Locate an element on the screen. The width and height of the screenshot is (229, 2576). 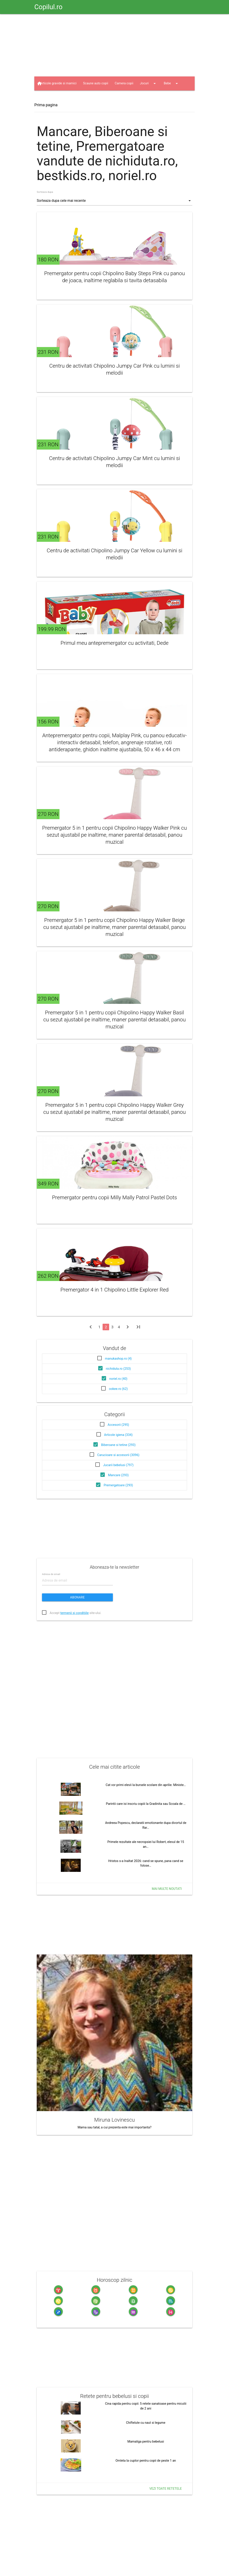
noriel.ro (40) is located at coordinates (118, 1379).